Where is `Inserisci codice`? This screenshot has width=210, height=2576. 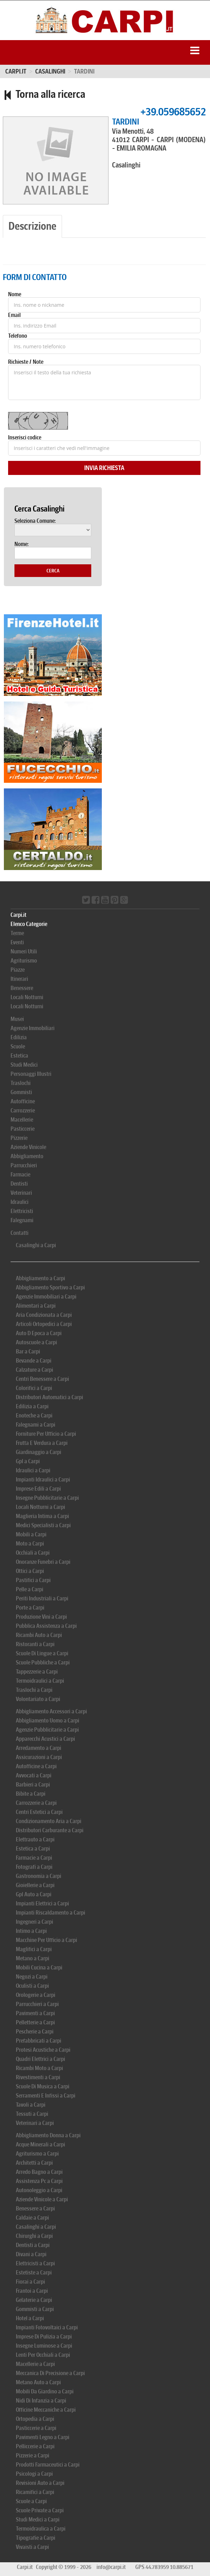 Inserisci codice is located at coordinates (24, 437).